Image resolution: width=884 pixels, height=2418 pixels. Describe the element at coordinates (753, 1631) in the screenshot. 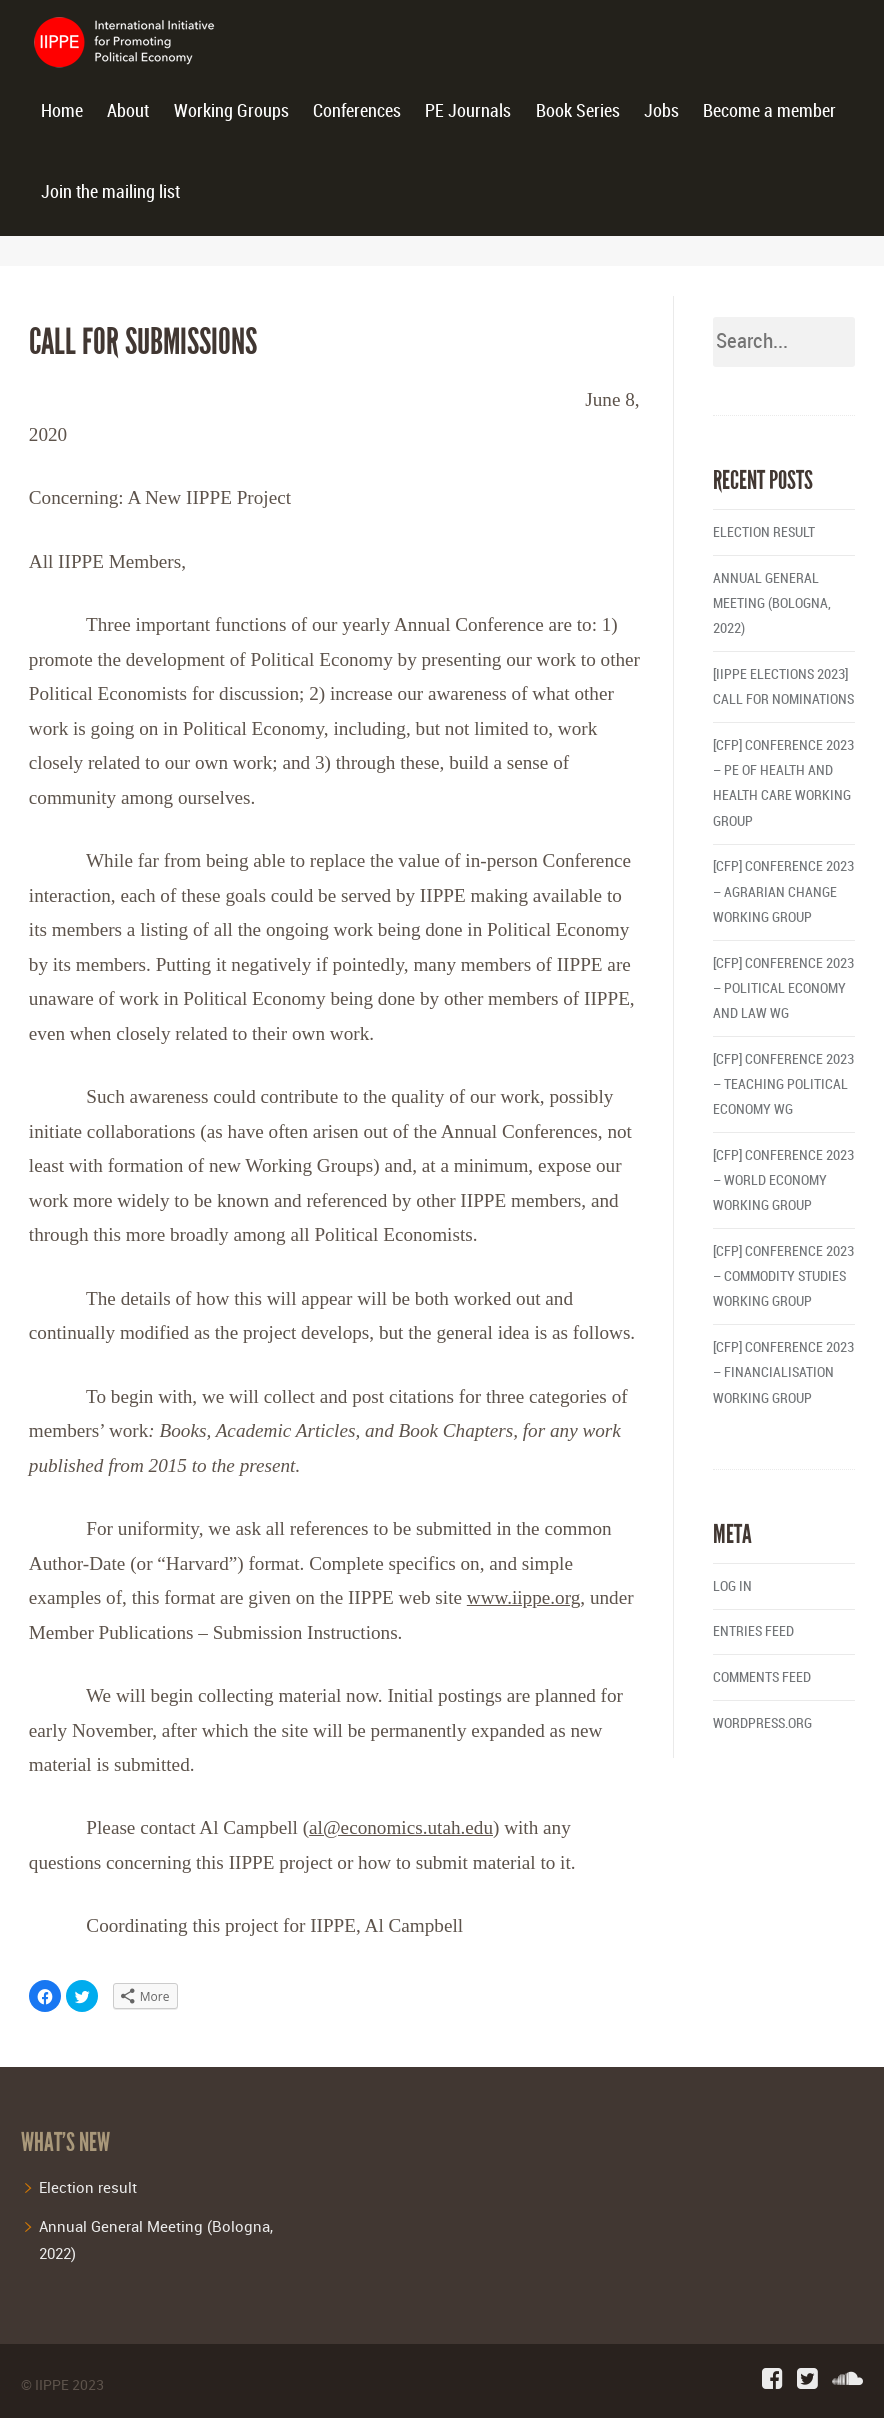

I see `Entries feed` at that location.